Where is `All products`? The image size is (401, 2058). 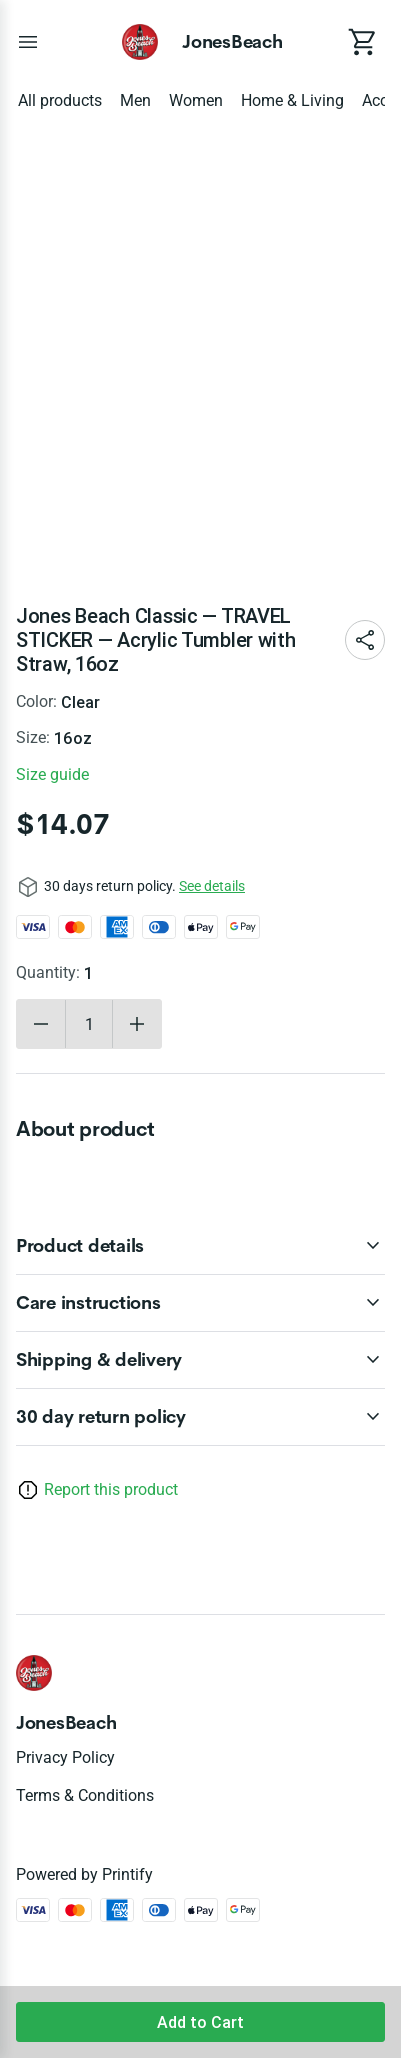
All products is located at coordinates (60, 100).